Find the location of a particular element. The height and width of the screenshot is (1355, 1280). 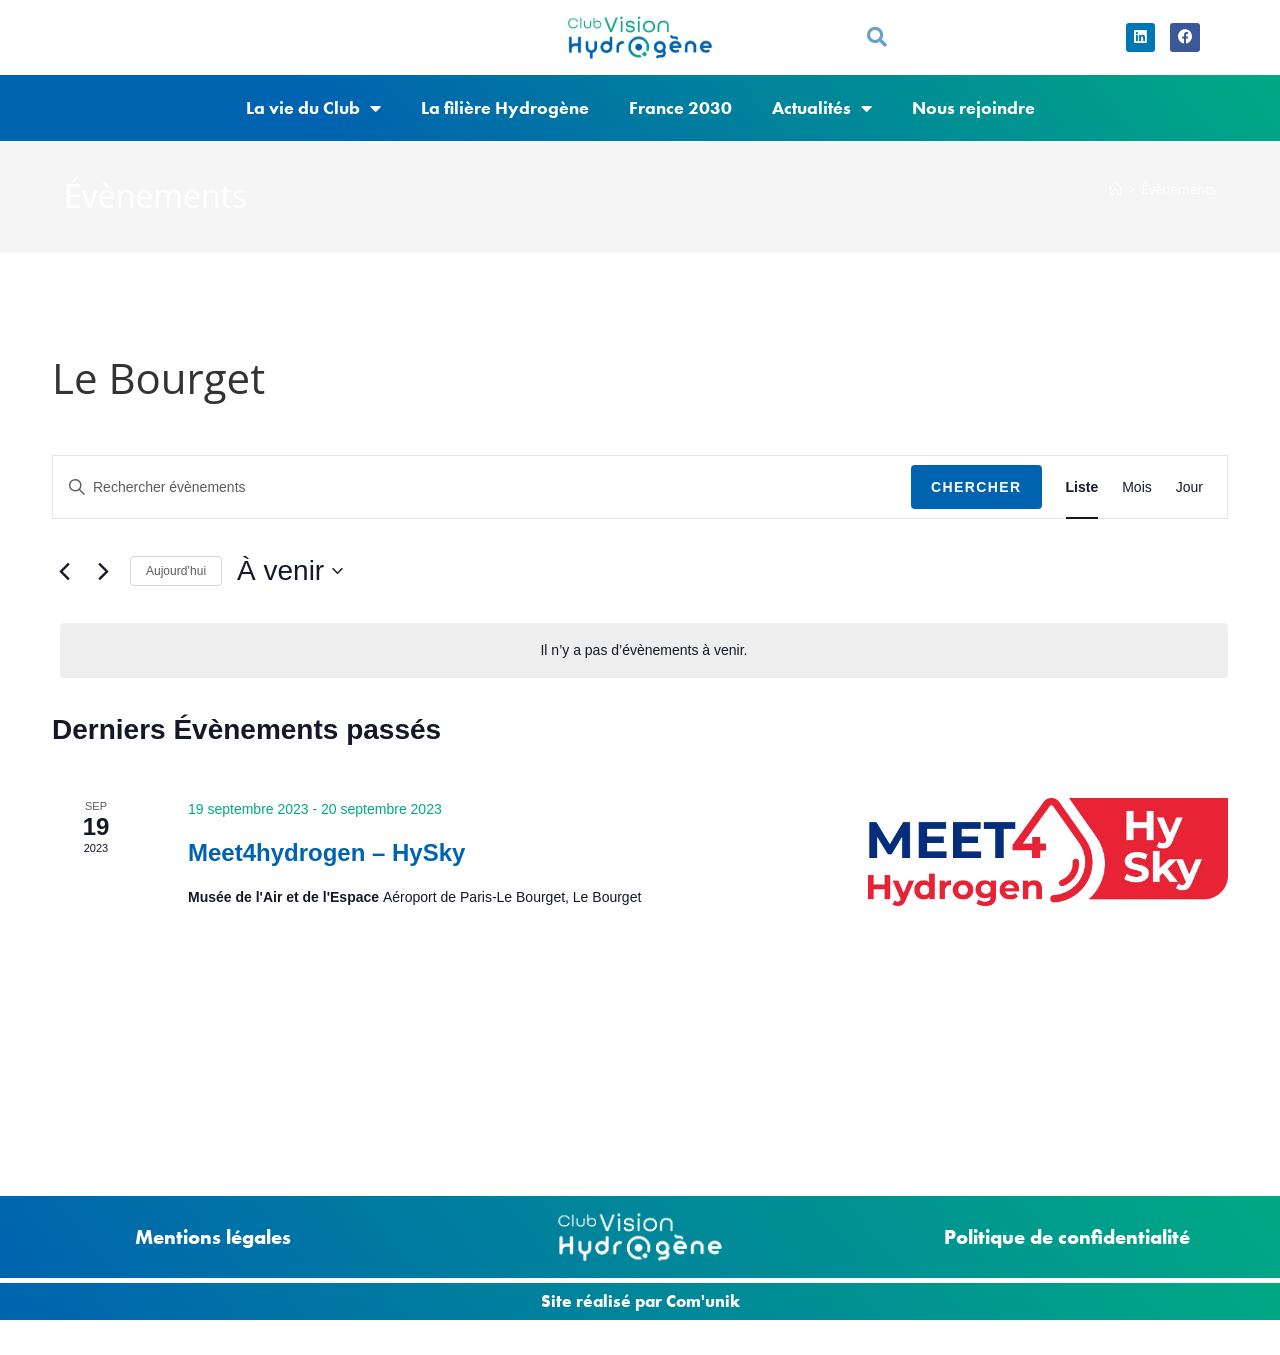

[Display Évènements in Liste View] is located at coordinates (1082, 504).